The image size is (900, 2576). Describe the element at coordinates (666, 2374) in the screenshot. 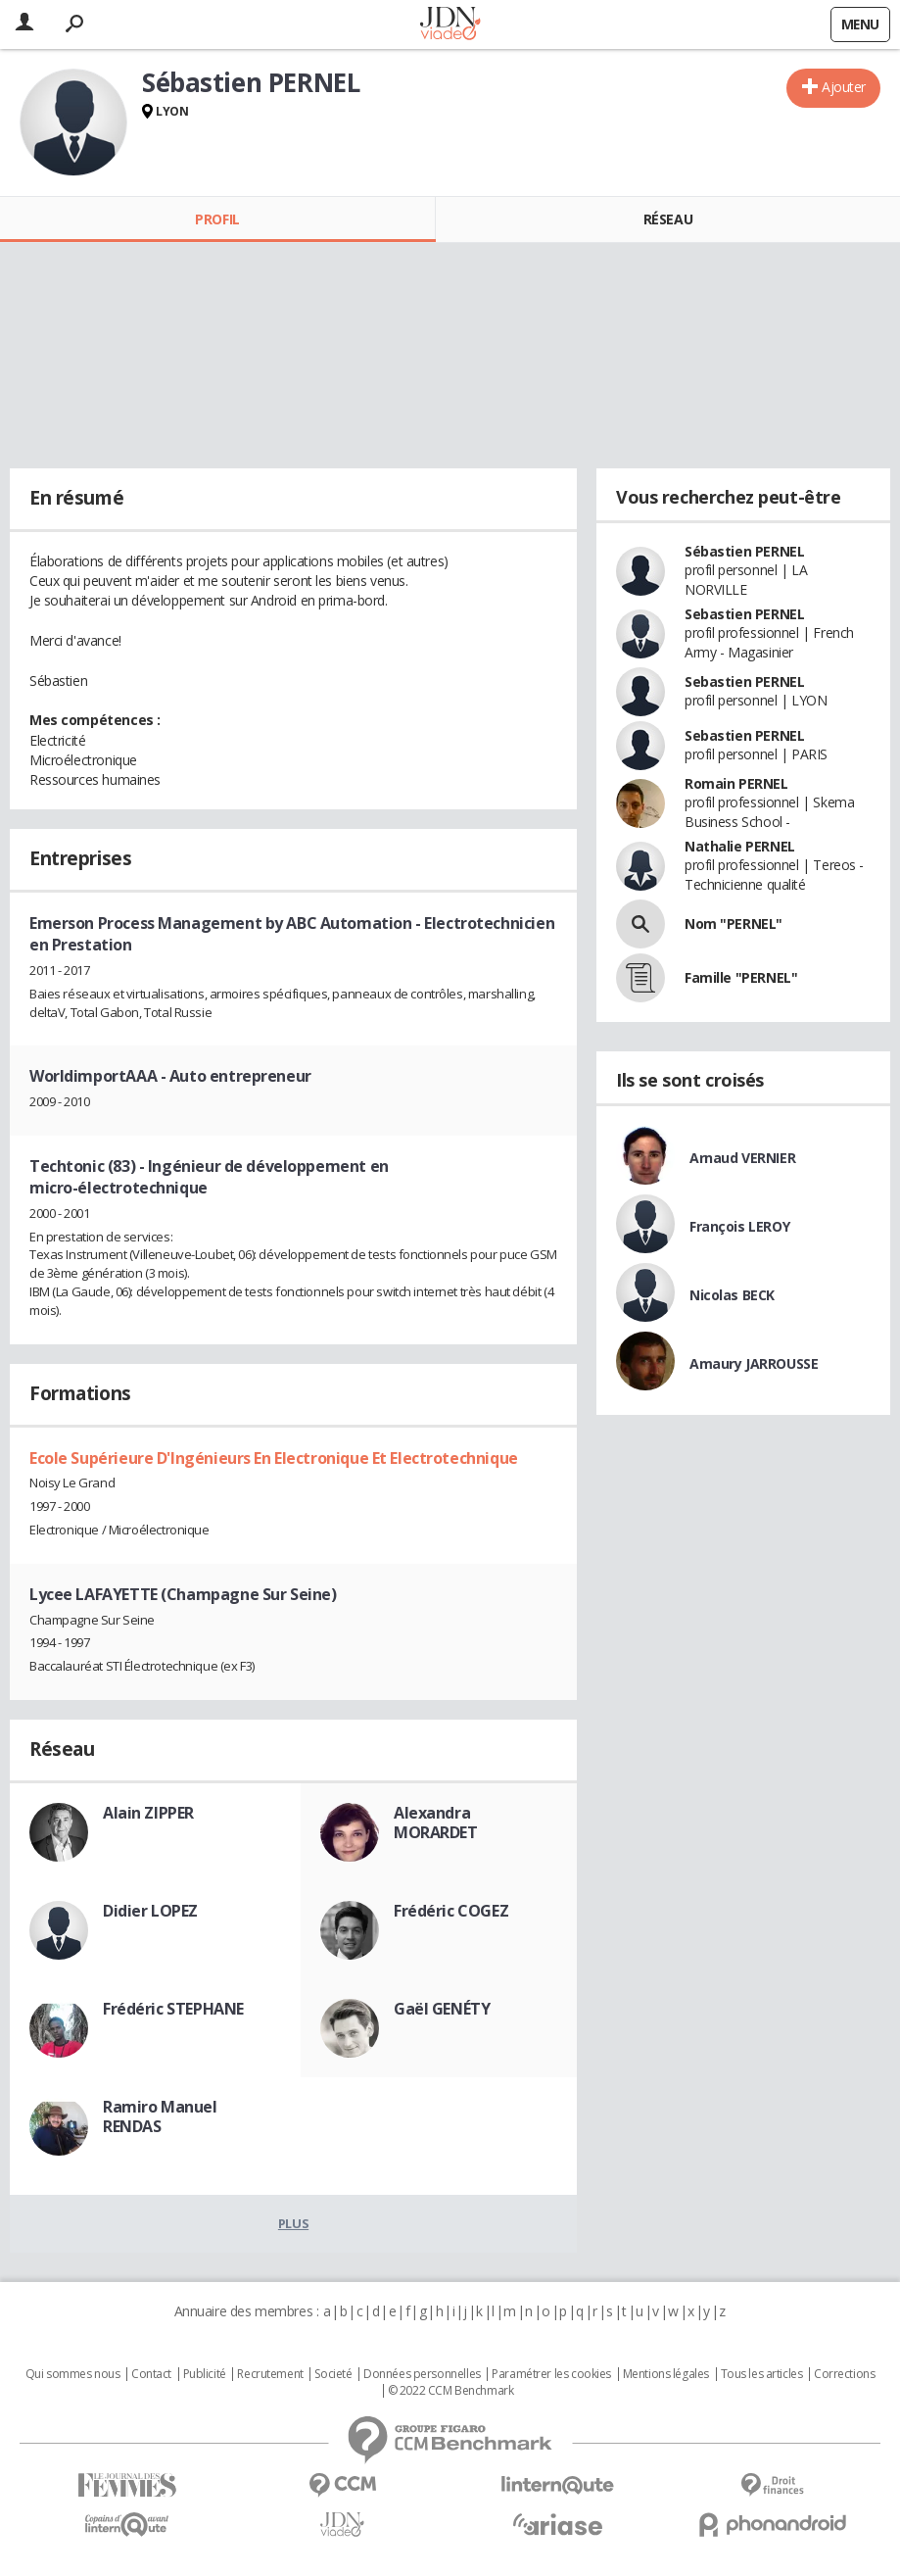

I see `Mentions légales` at that location.